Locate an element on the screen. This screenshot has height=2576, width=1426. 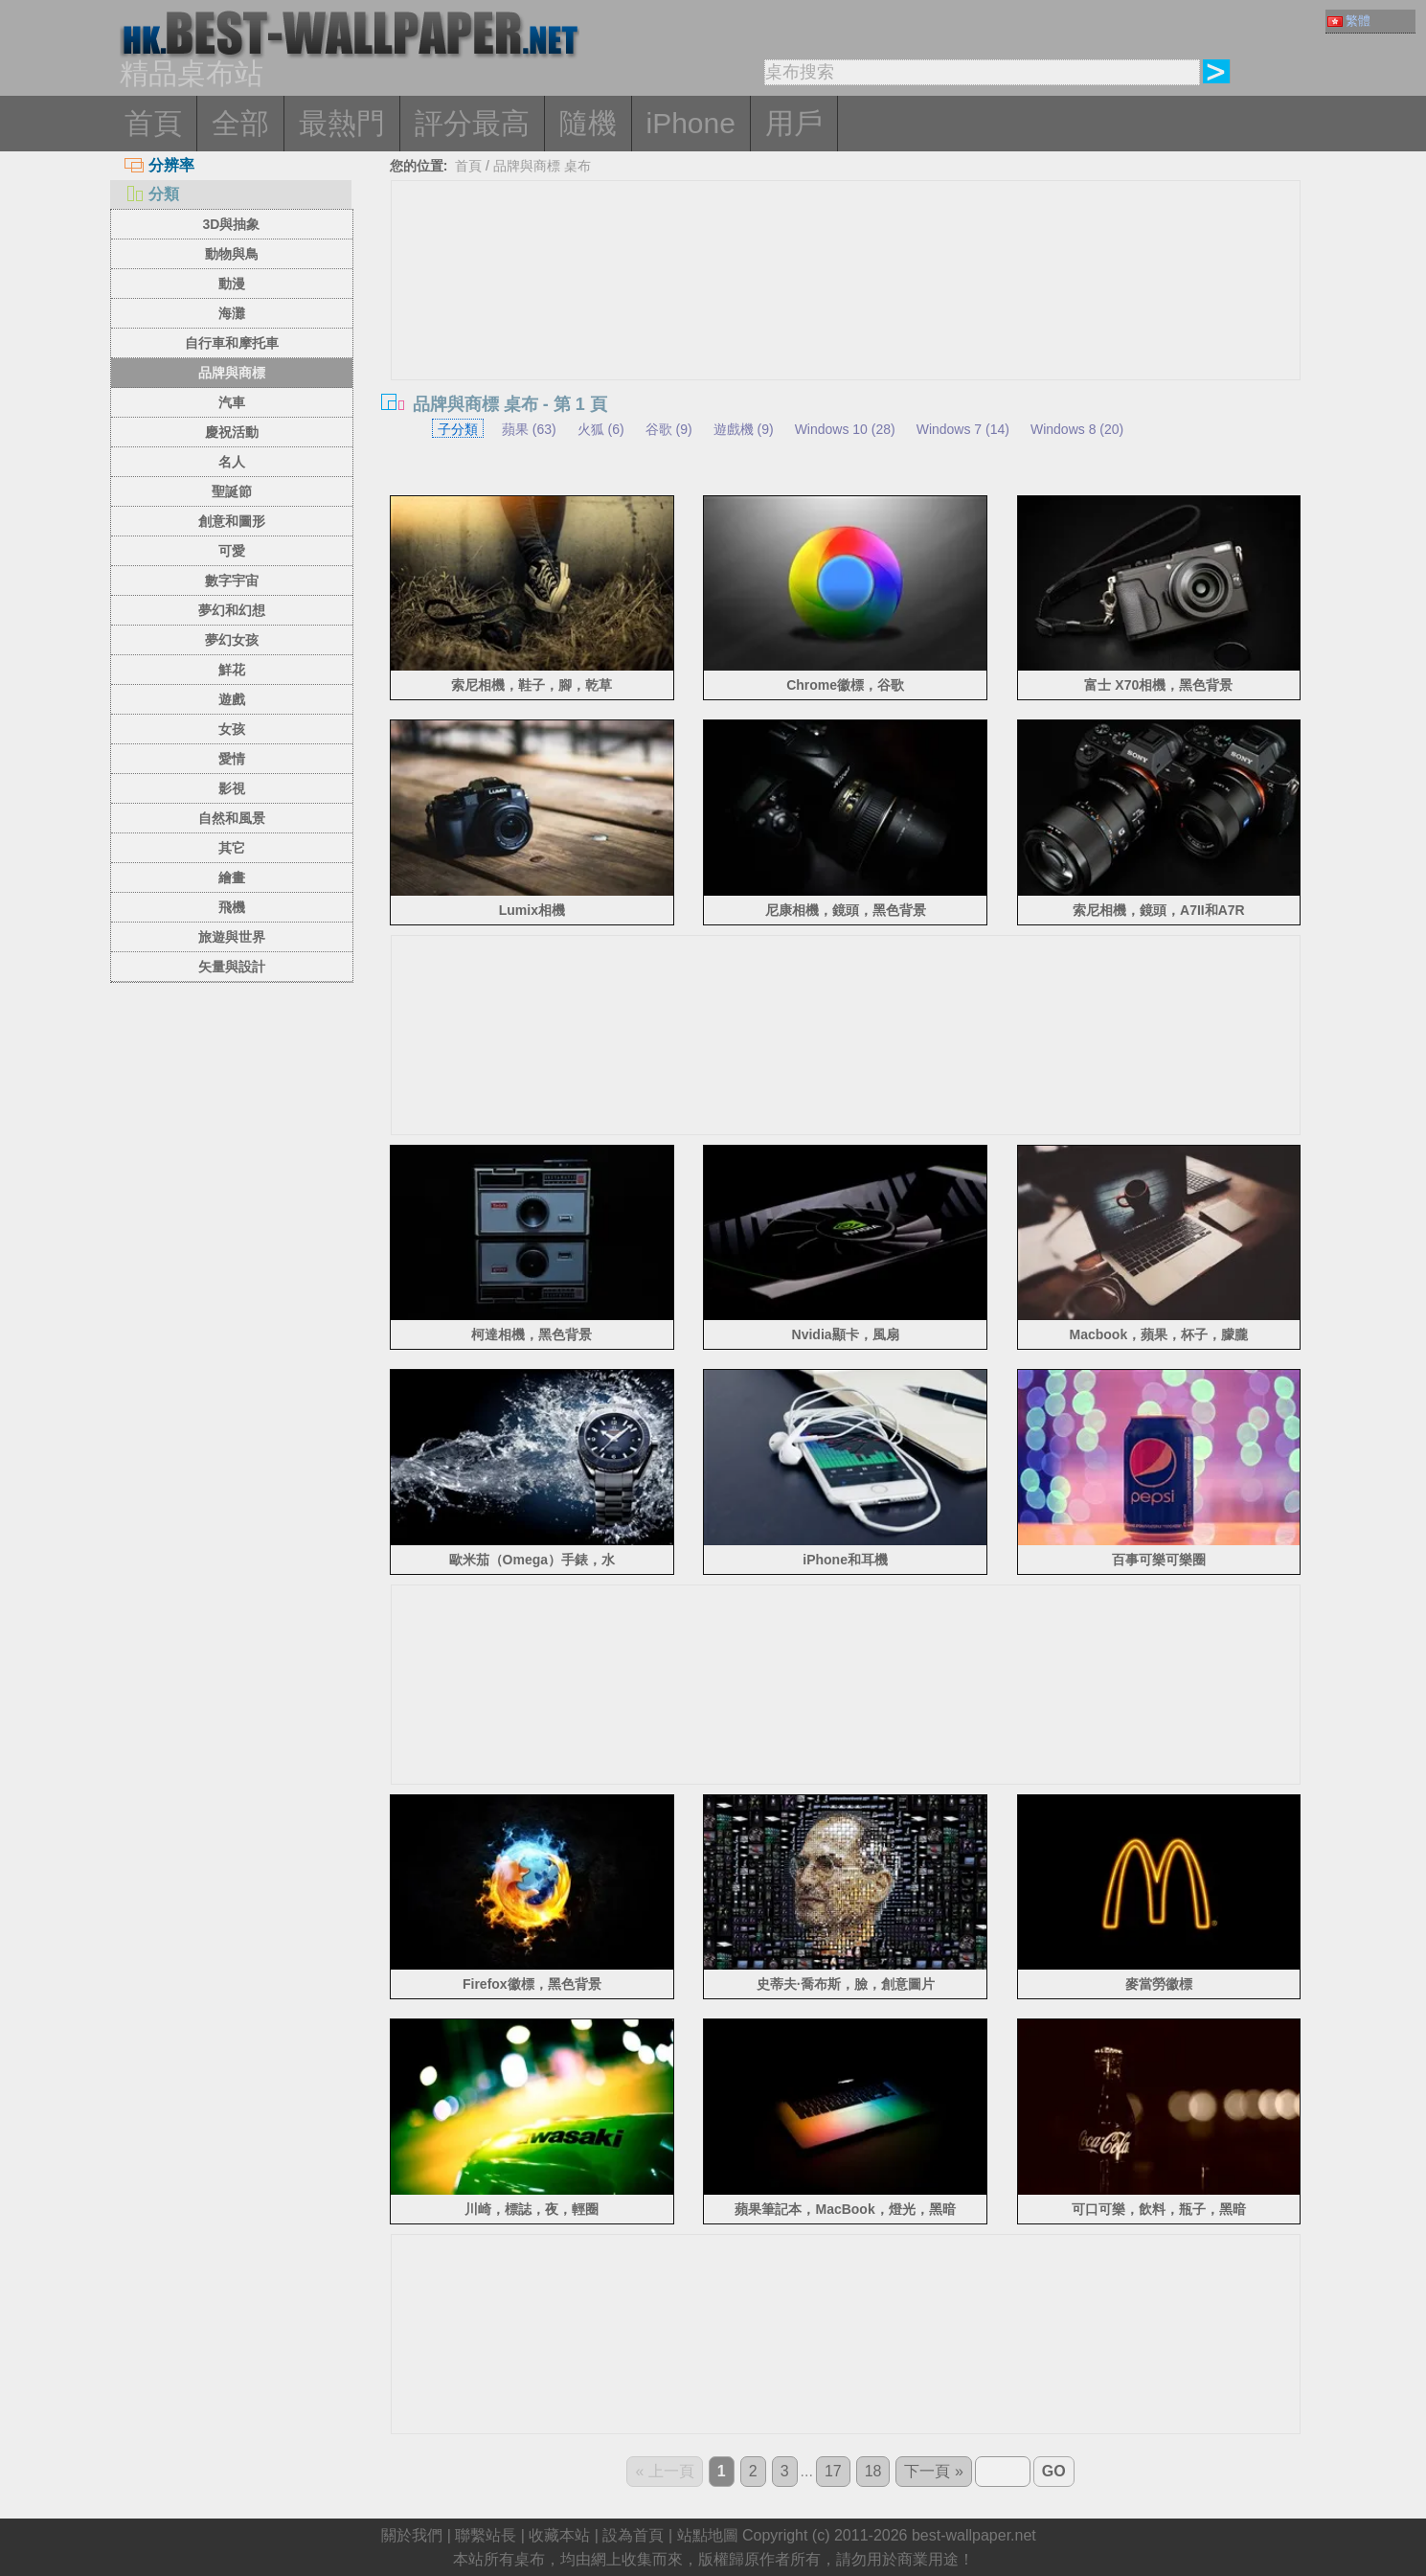
海灘 is located at coordinates (231, 313).